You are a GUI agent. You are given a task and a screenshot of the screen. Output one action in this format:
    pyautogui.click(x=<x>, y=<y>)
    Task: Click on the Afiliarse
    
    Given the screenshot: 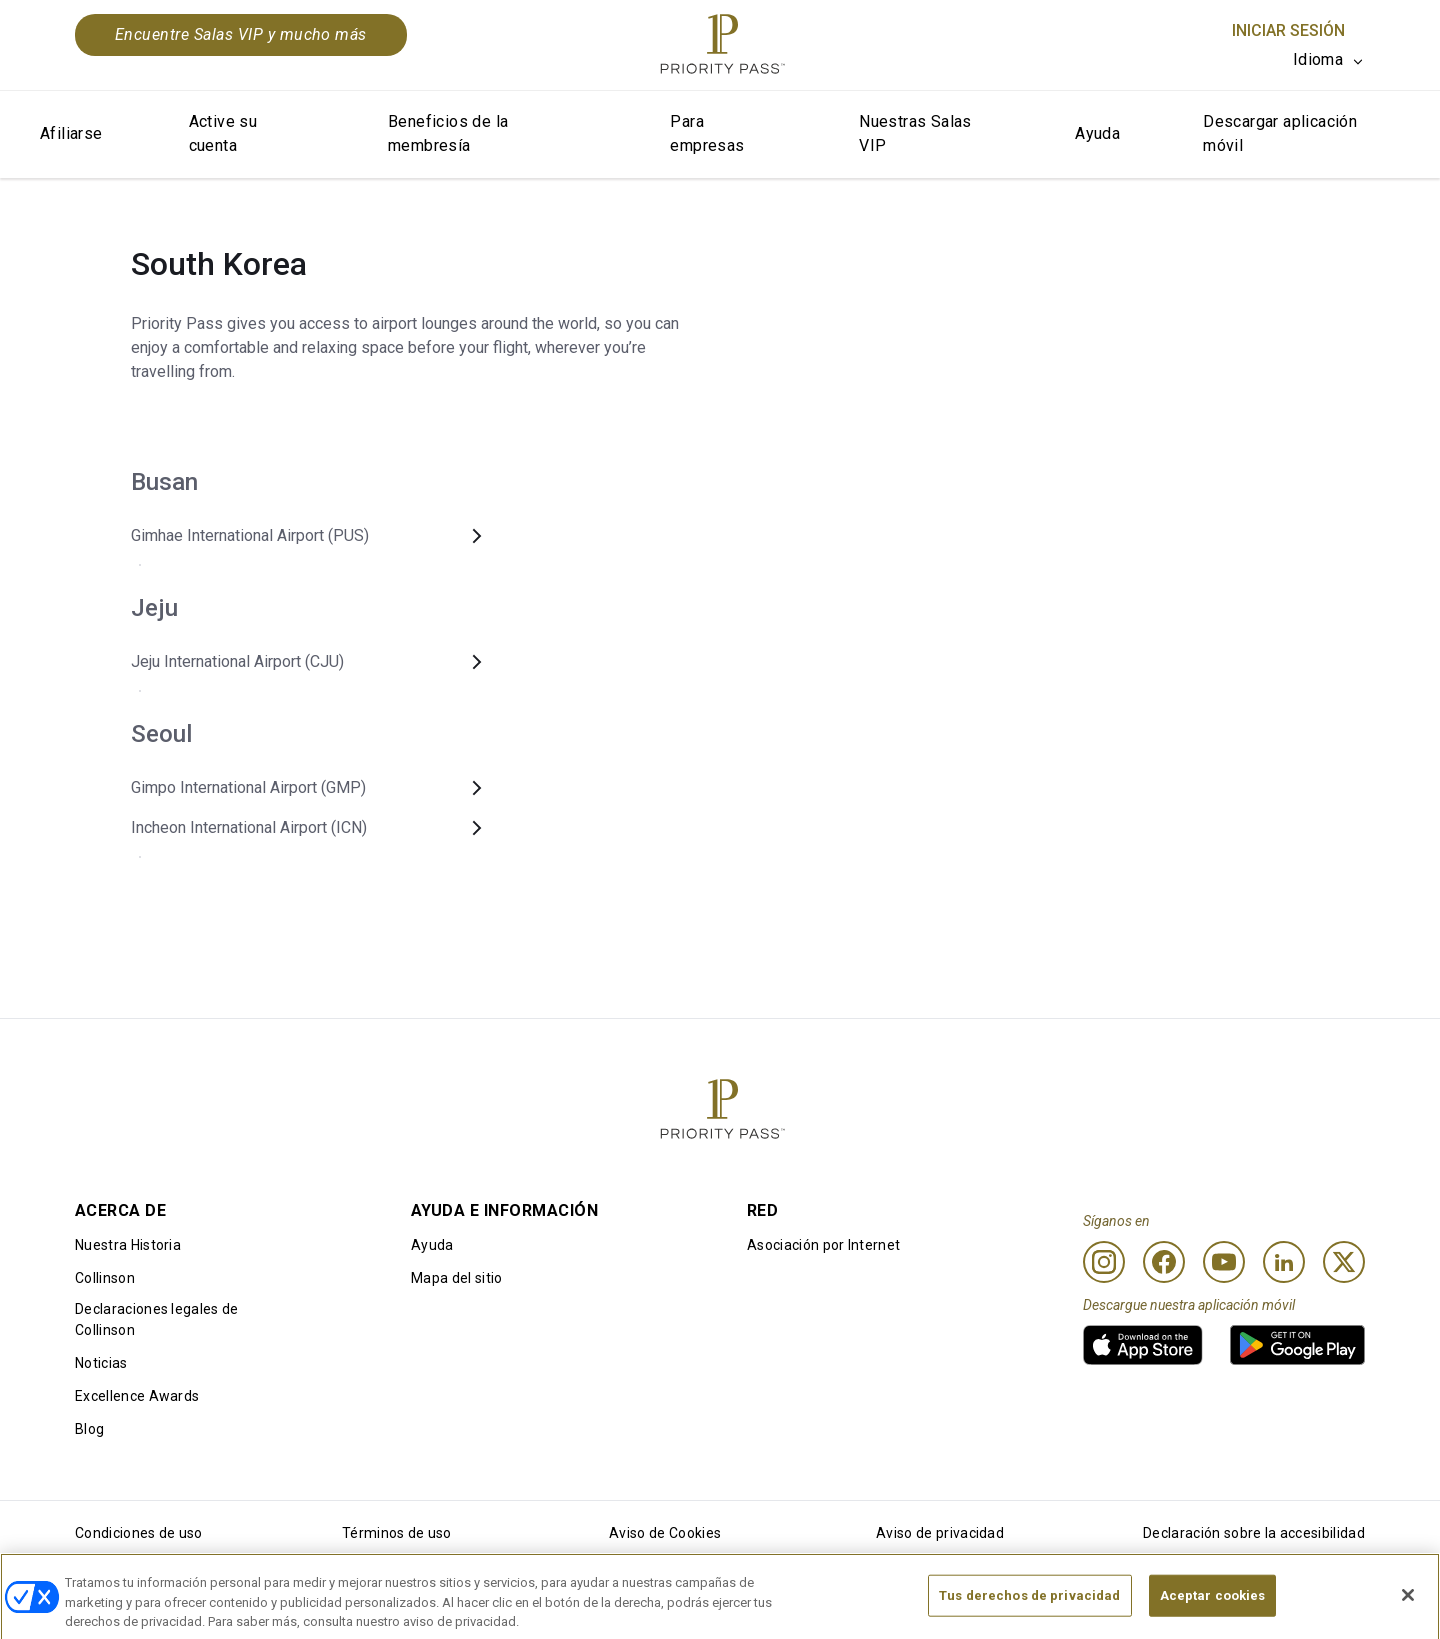 What is the action you would take?
    pyautogui.click(x=71, y=133)
    